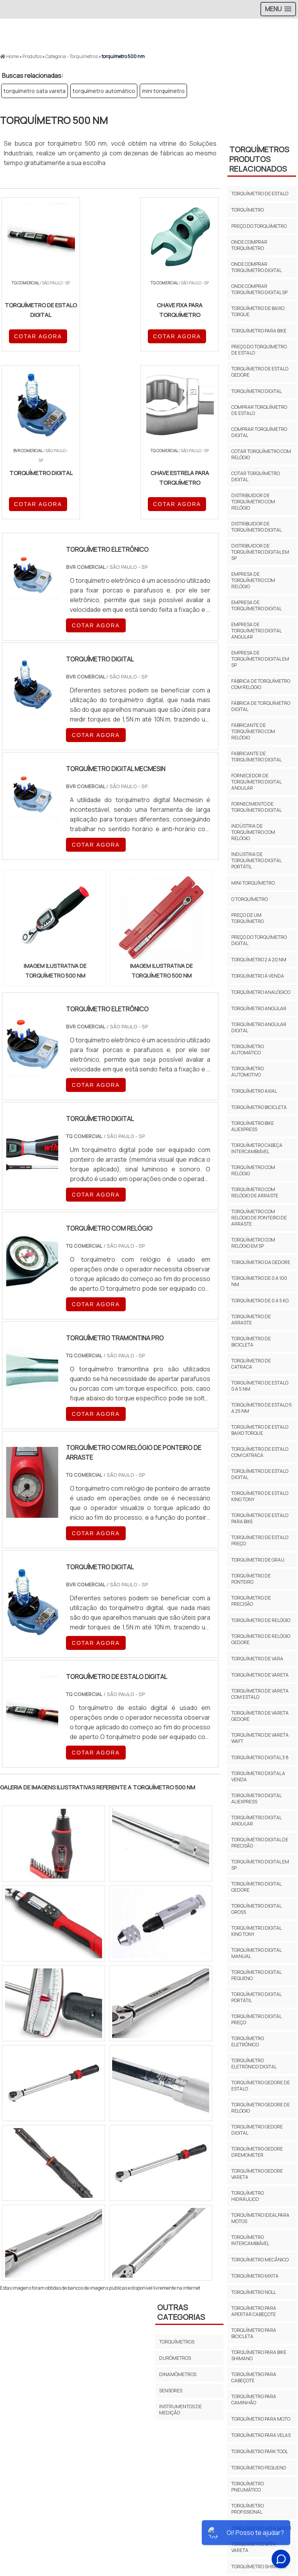 This screenshot has width=298, height=2576. I want to click on torquímetro gedore de estalo, so click(260, 2085).